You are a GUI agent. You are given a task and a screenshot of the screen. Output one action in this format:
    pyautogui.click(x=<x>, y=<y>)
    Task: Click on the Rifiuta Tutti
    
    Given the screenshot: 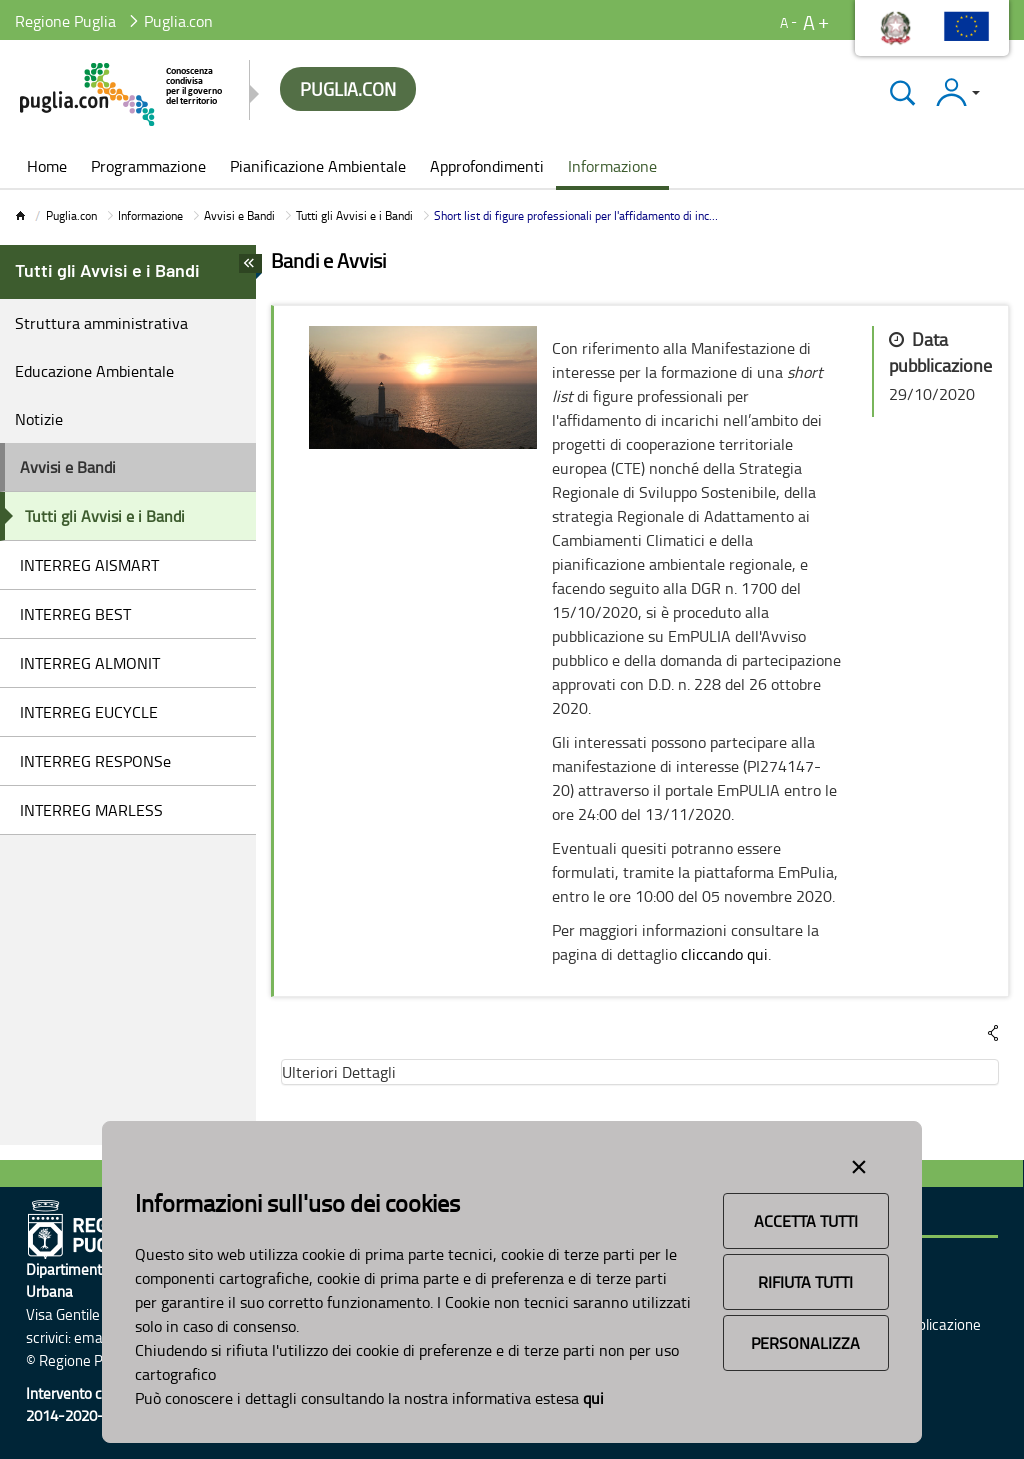 What is the action you would take?
    pyautogui.click(x=805, y=1282)
    